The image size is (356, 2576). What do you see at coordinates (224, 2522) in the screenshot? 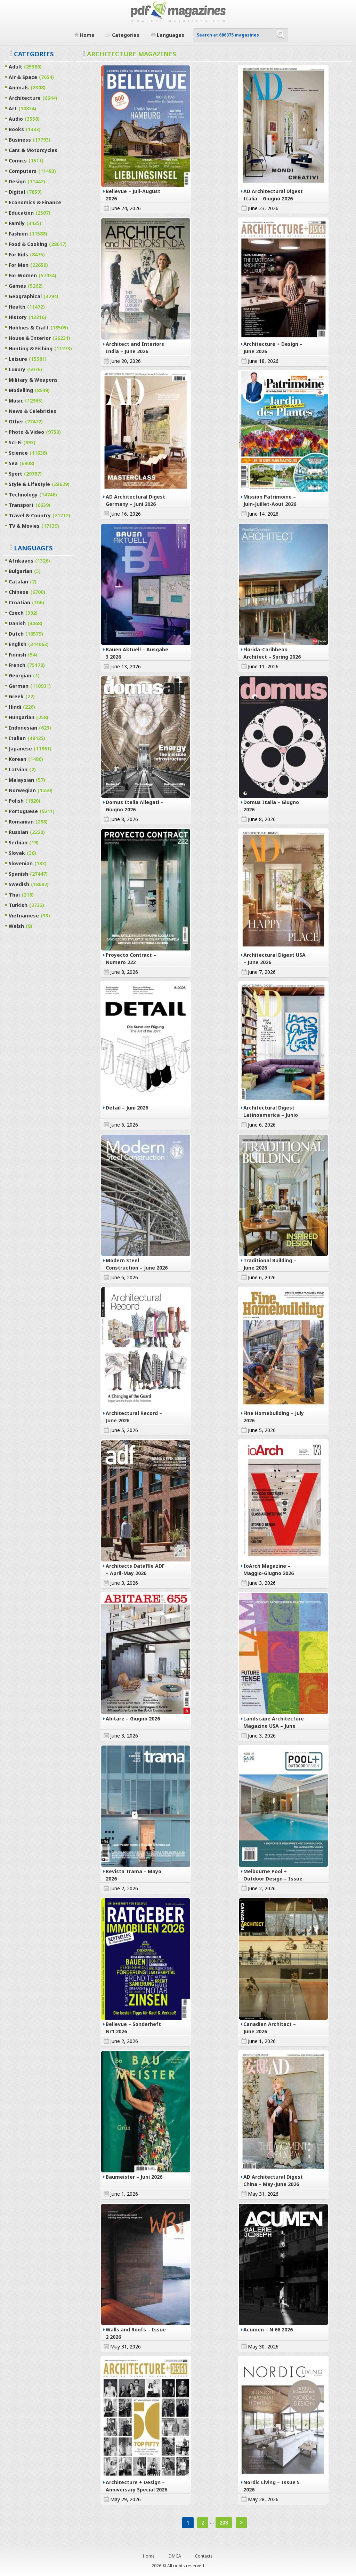
I see `208` at bounding box center [224, 2522].